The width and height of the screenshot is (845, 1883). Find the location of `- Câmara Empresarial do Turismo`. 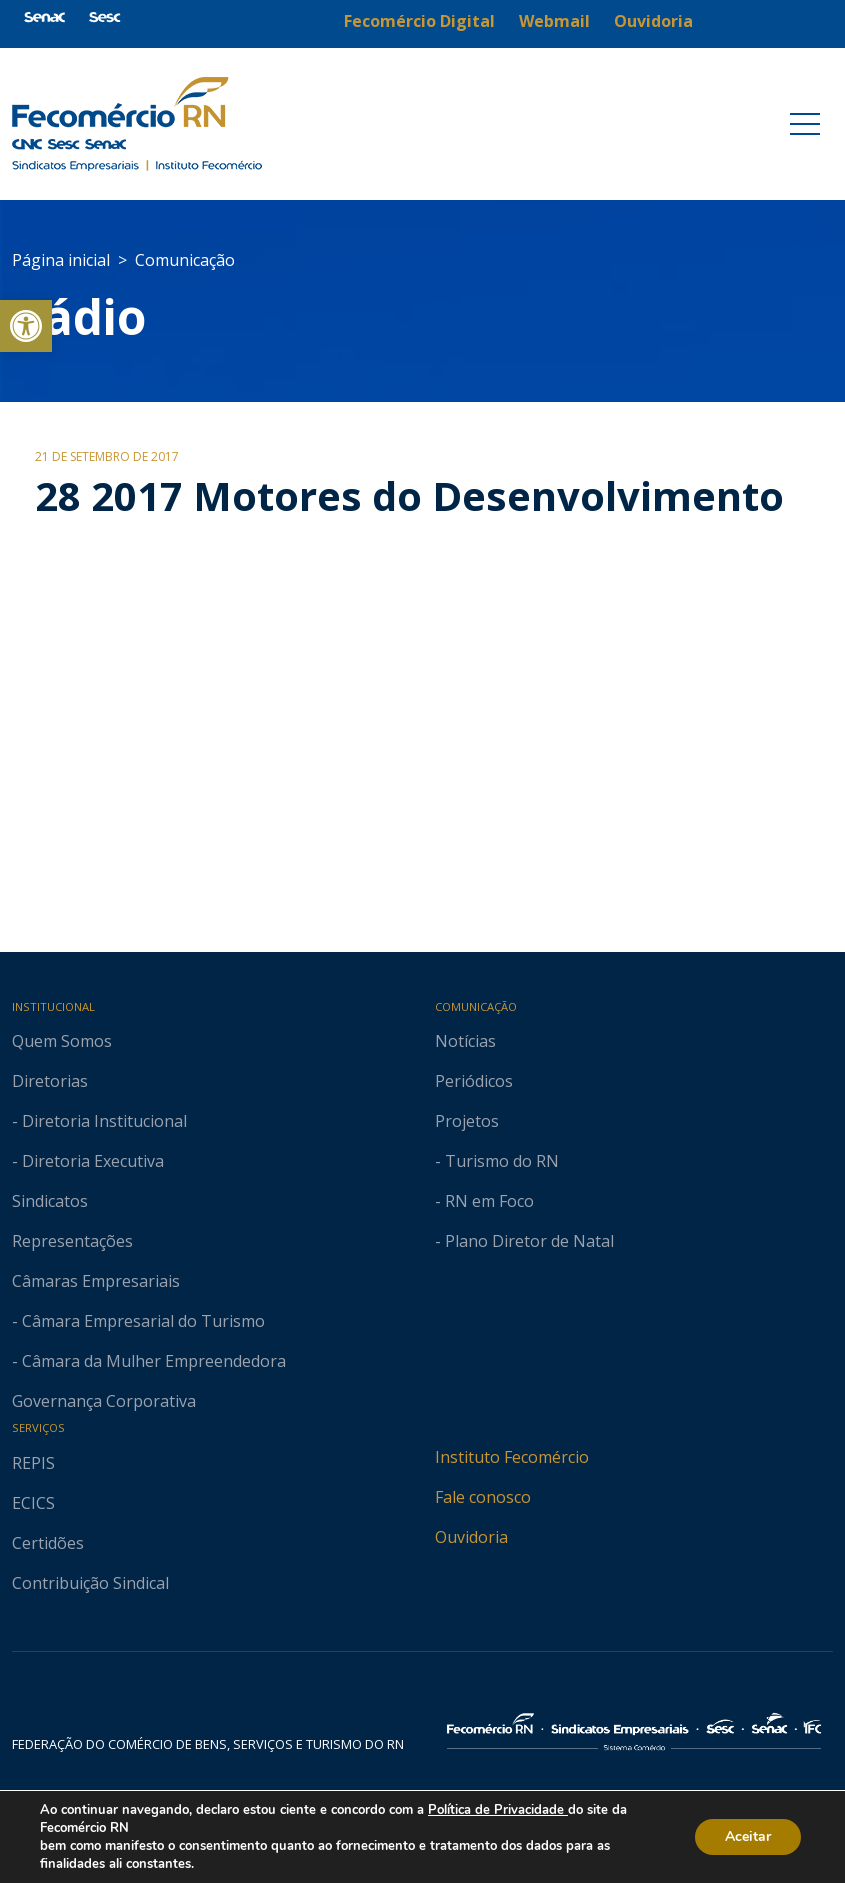

- Câmara Empresarial do Turismo is located at coordinates (138, 1321).